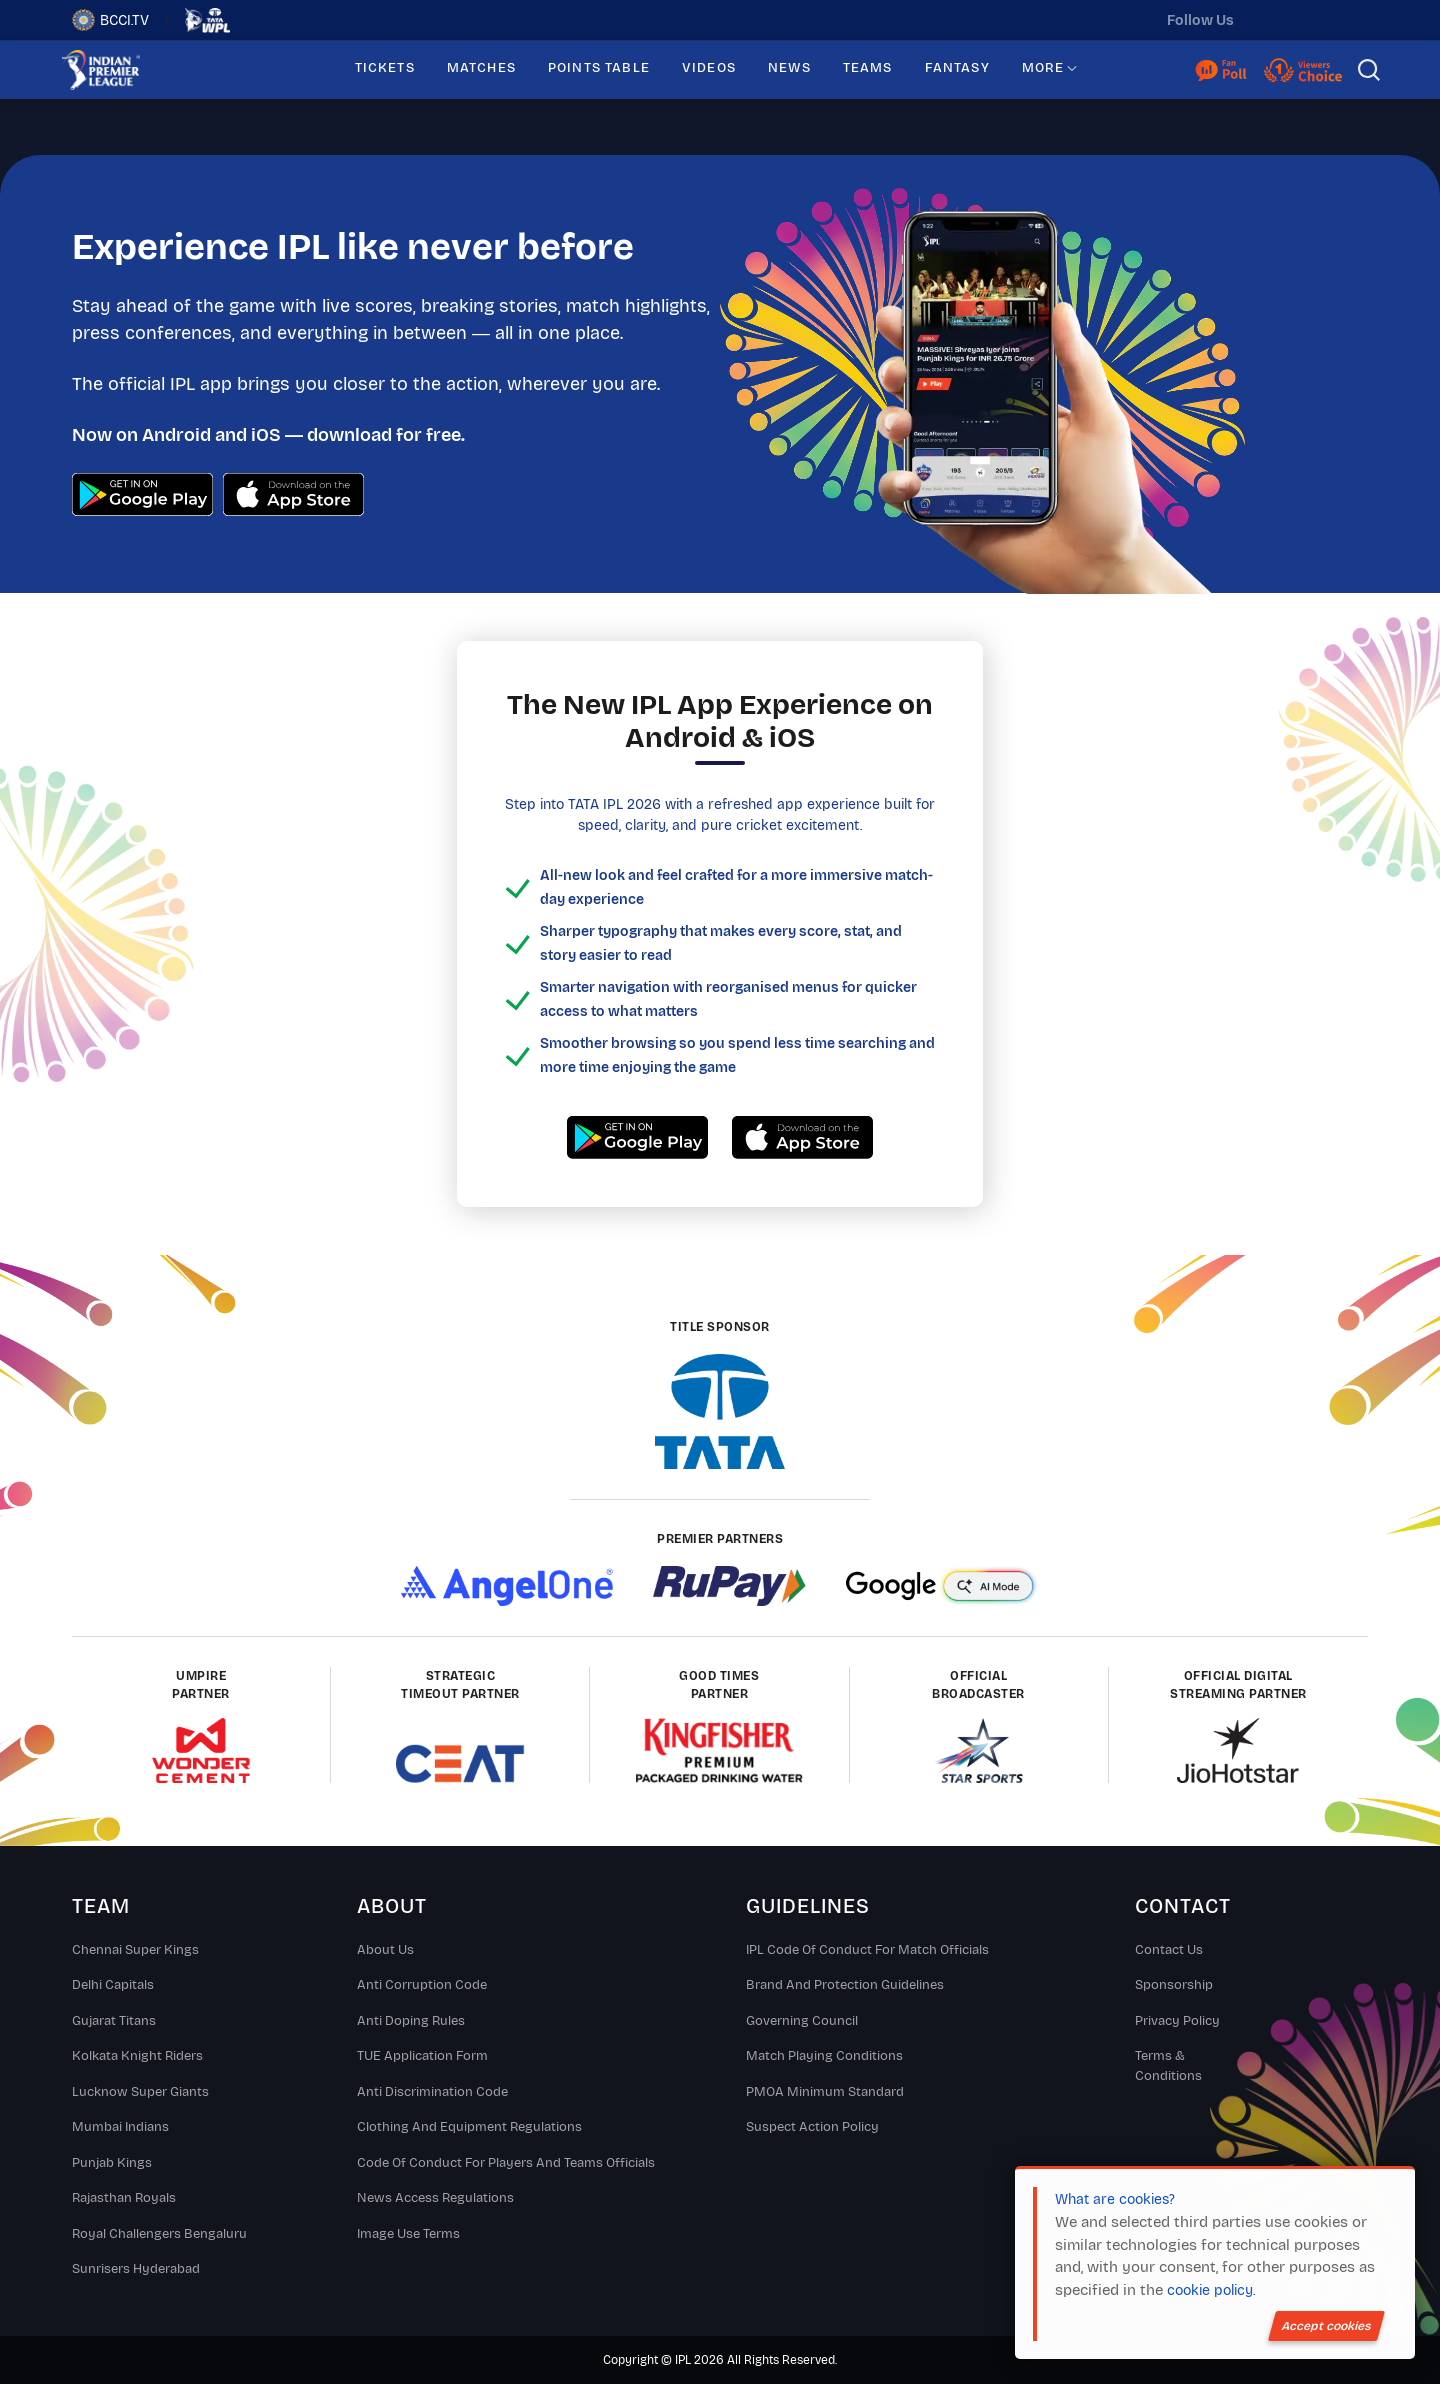 This screenshot has height=2384, width=1440. I want to click on Rajasthan Royals, so click(124, 2198).